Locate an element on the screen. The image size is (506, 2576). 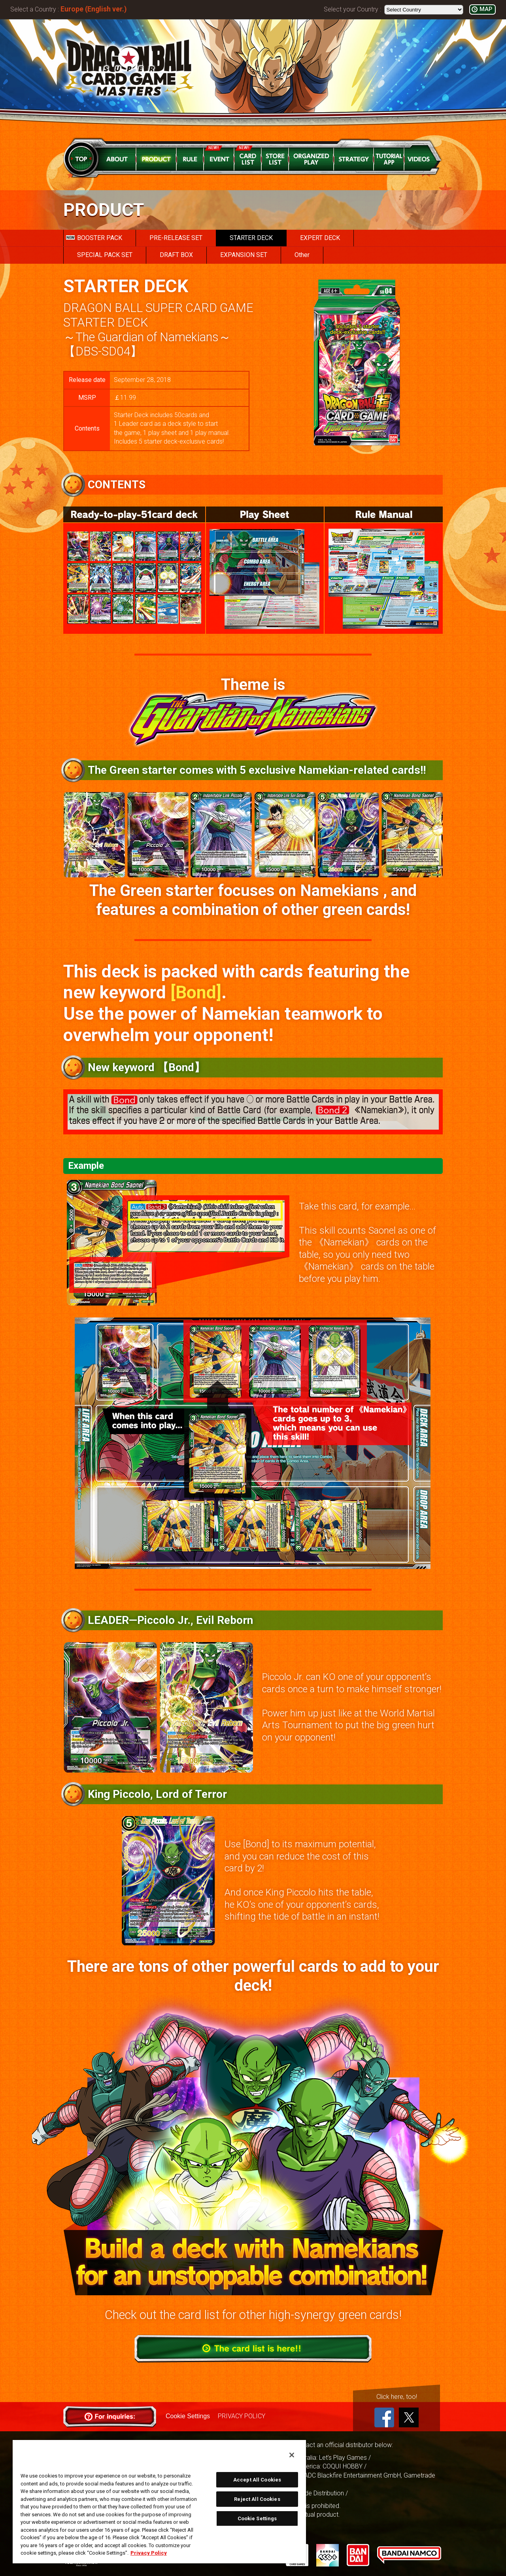
[Close] is located at coordinates (291, 2455).